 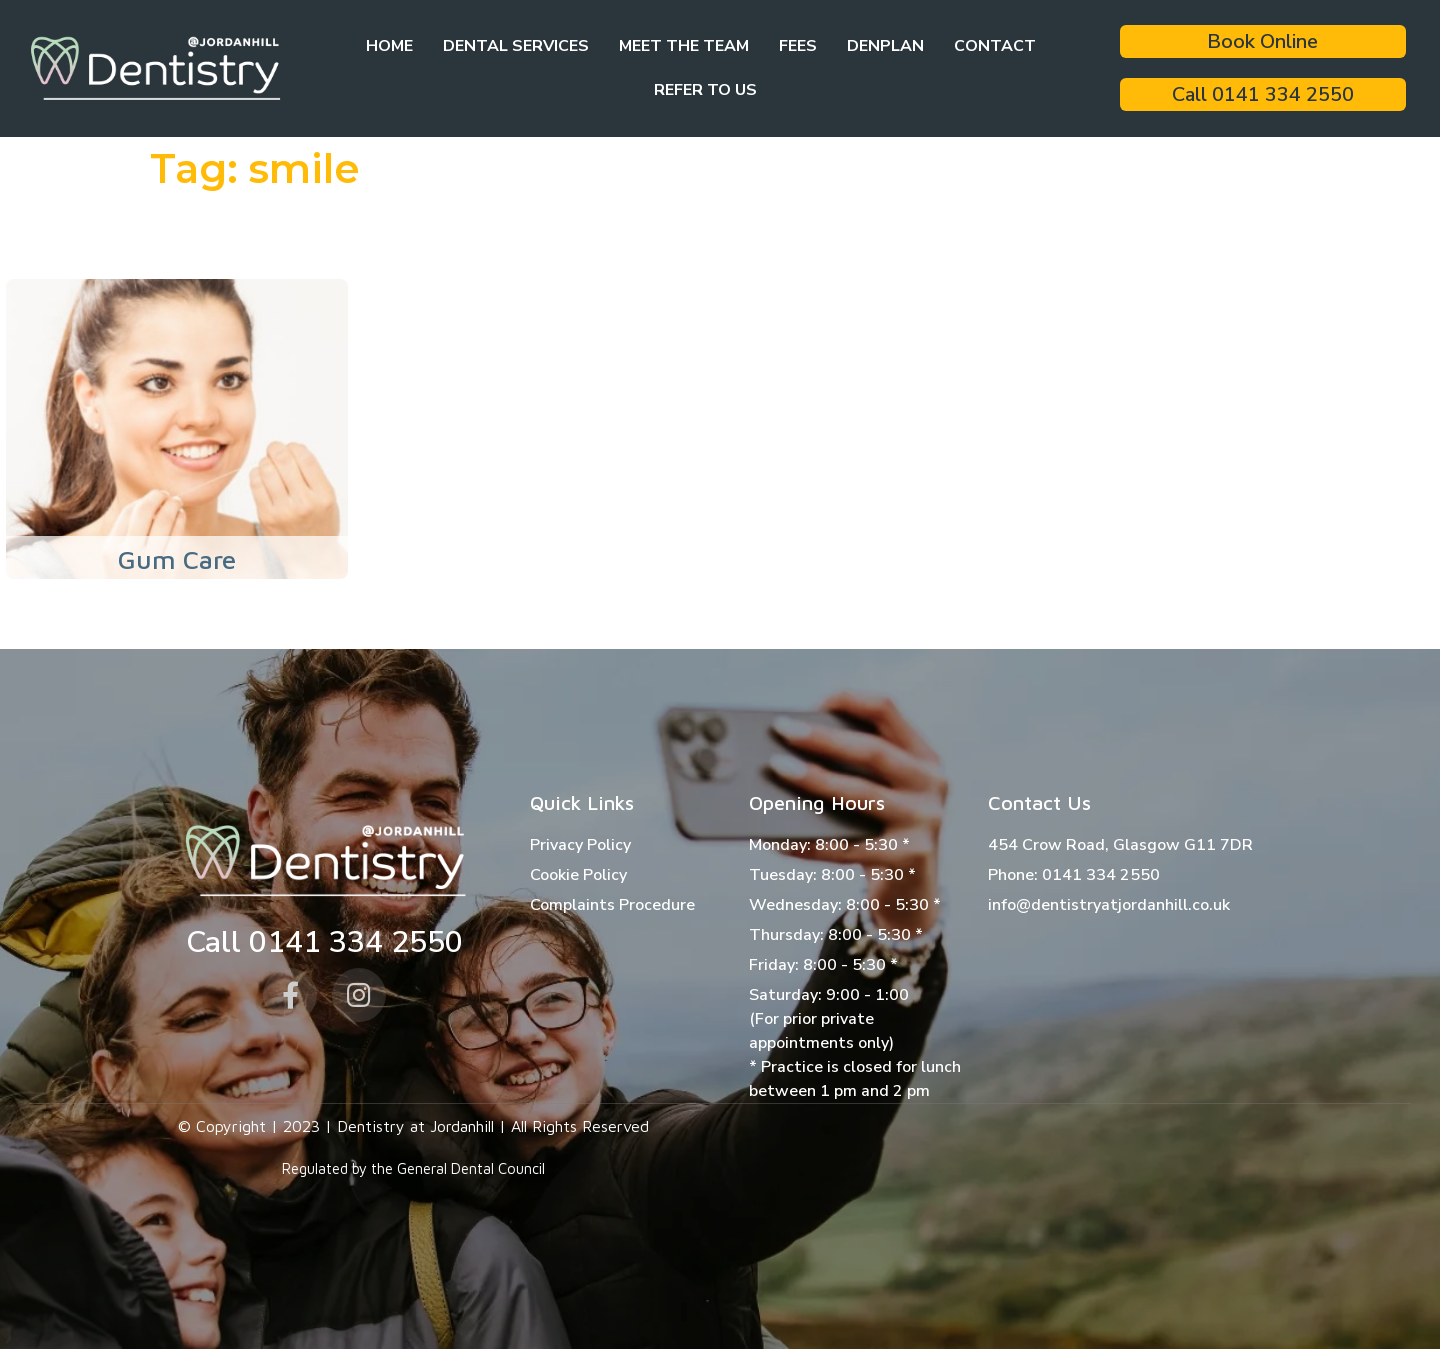 I want to click on Call 0141 334 2550, so click(x=1263, y=94).